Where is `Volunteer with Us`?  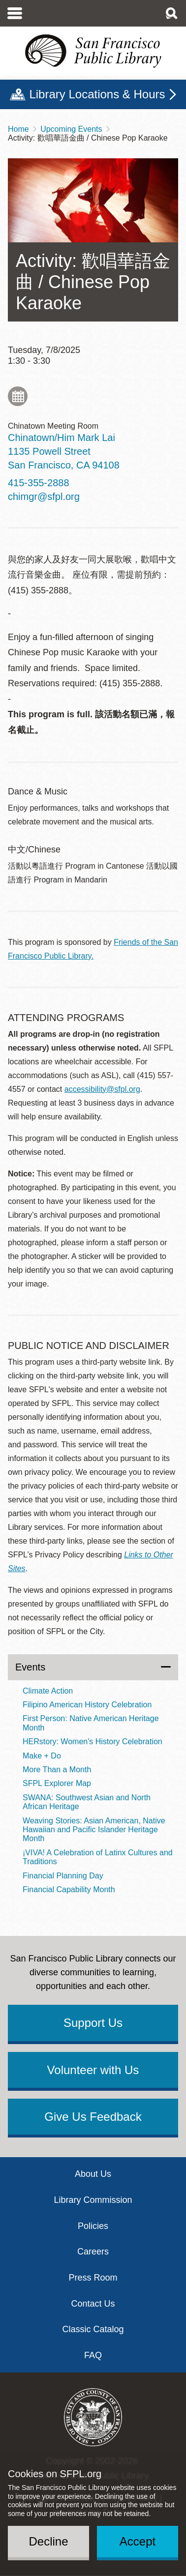
Volunteer with Us is located at coordinates (93, 2070).